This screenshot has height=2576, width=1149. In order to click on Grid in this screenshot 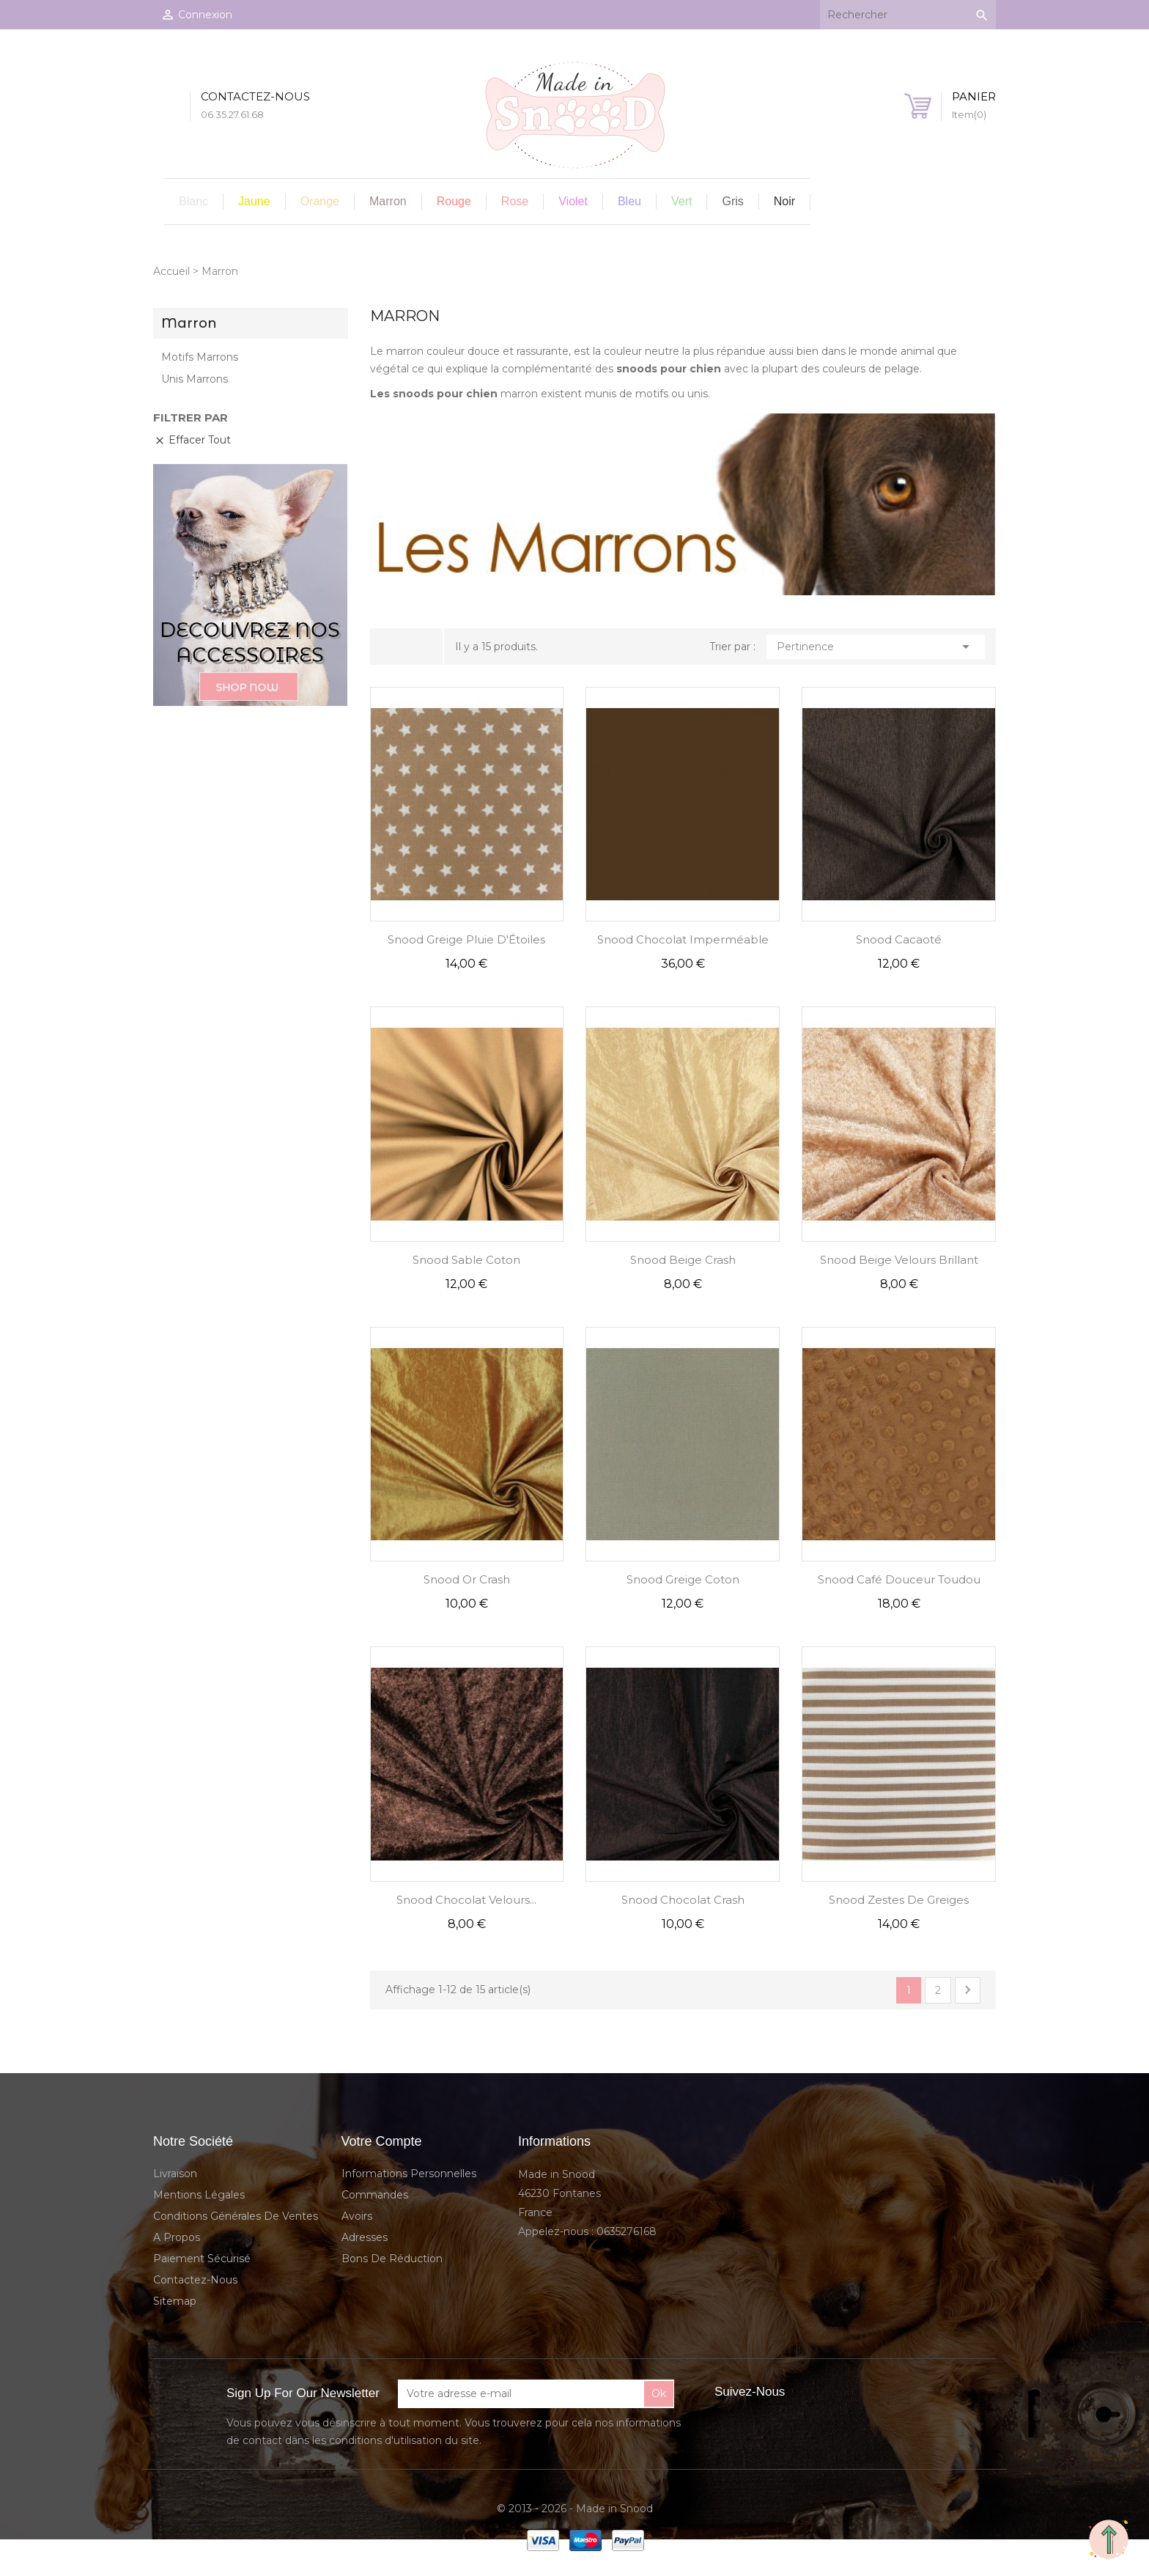, I will do `click(396, 646)`.